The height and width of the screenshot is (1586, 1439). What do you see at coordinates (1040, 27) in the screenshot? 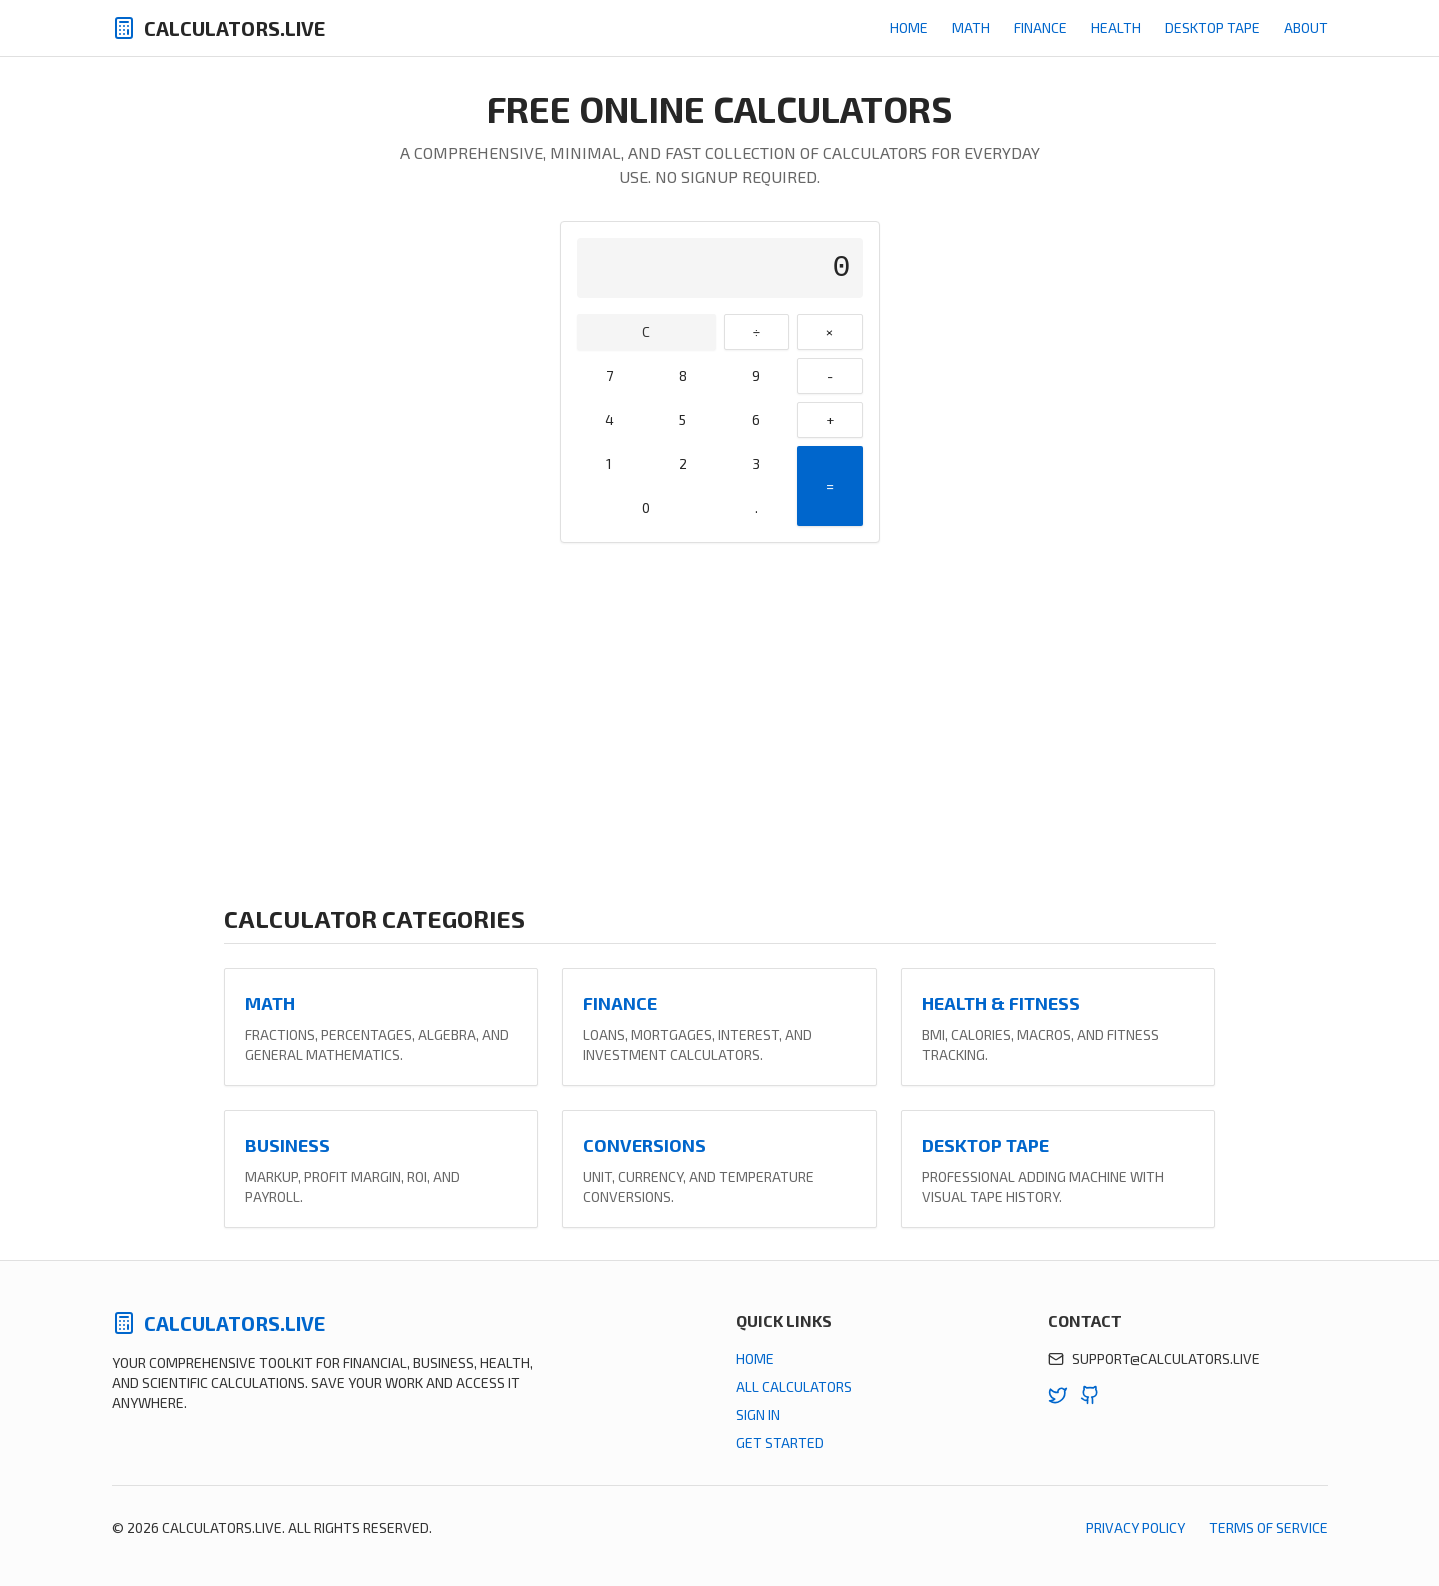
I see `Finance` at bounding box center [1040, 27].